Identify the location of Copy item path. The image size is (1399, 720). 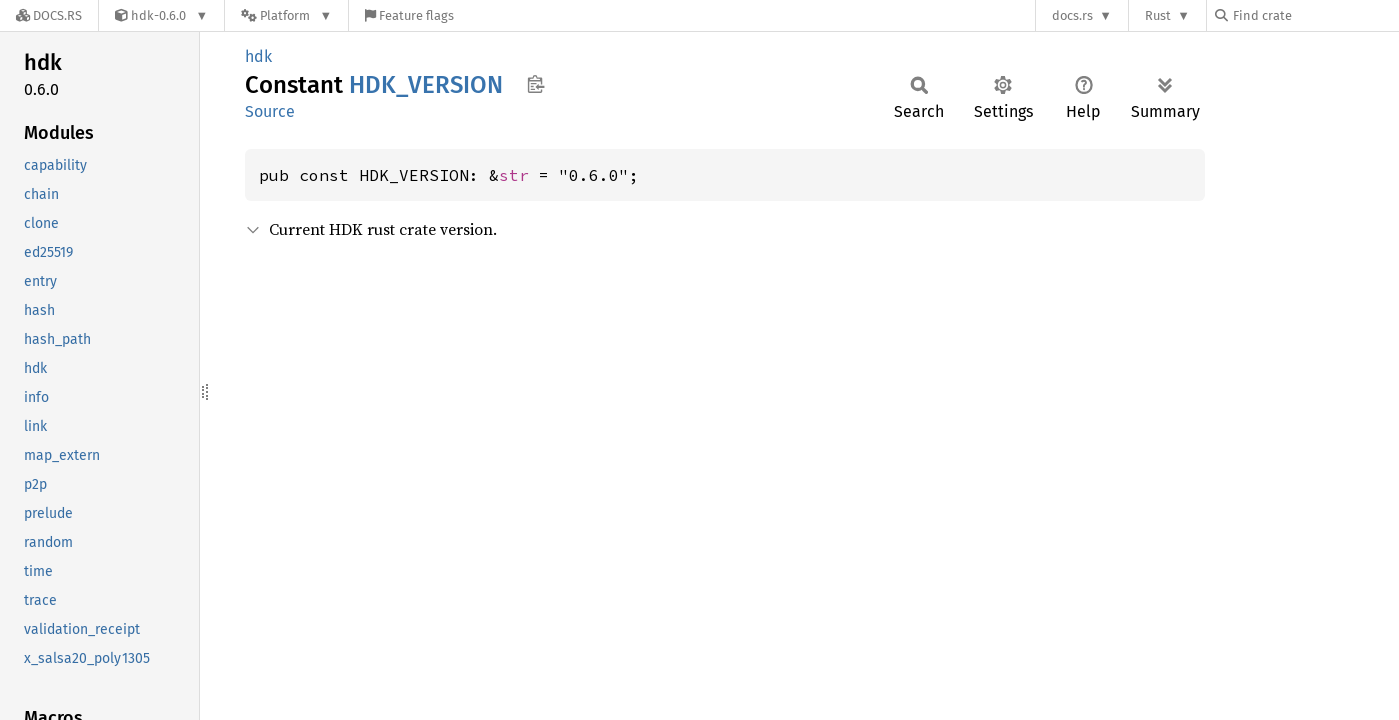
(535, 84).